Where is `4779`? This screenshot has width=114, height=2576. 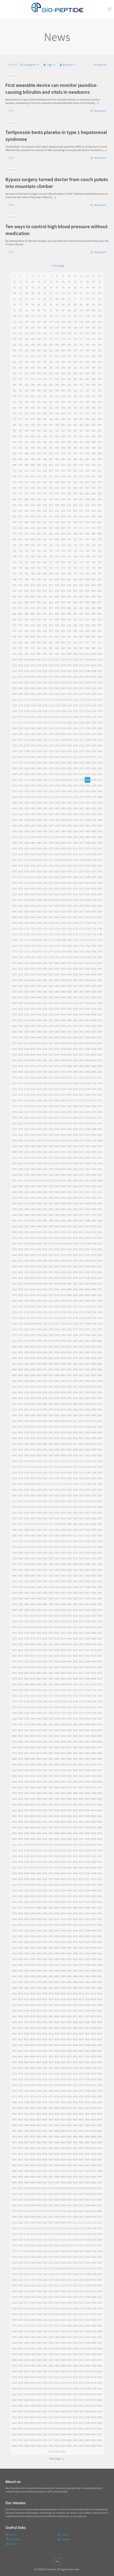 4779 is located at coordinates (63, 2096).